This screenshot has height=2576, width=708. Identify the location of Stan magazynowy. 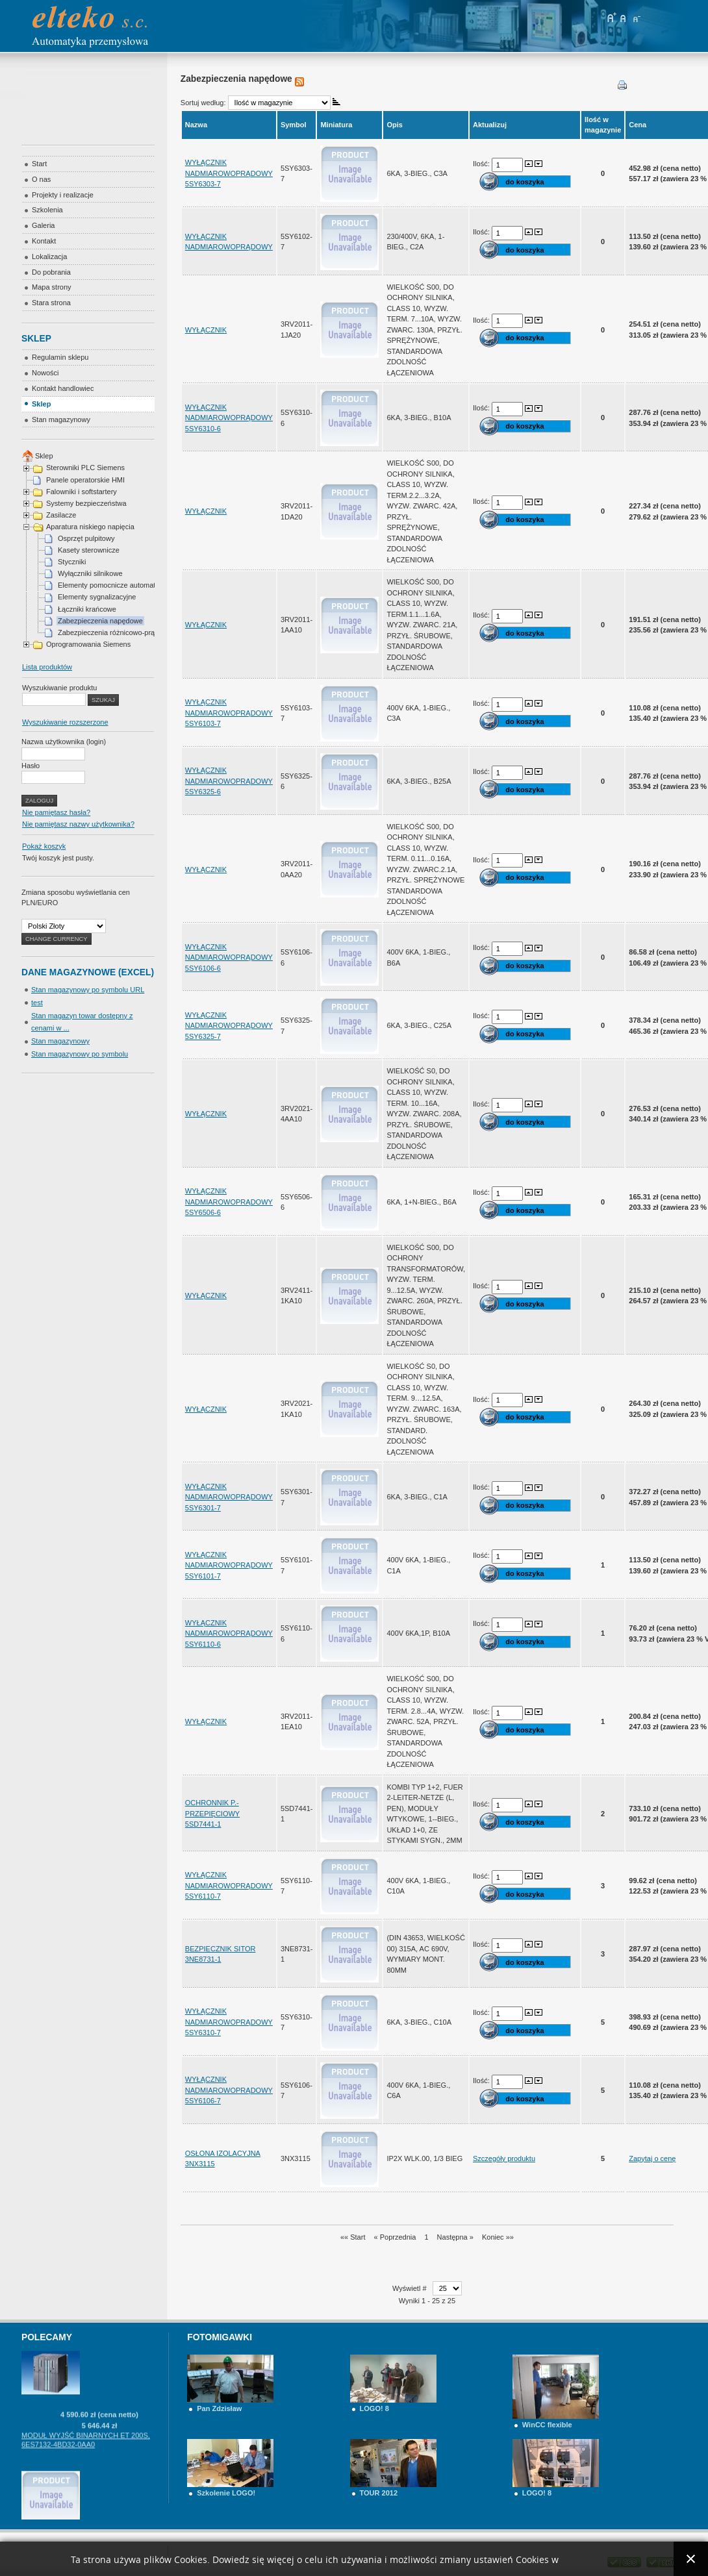
(60, 1041).